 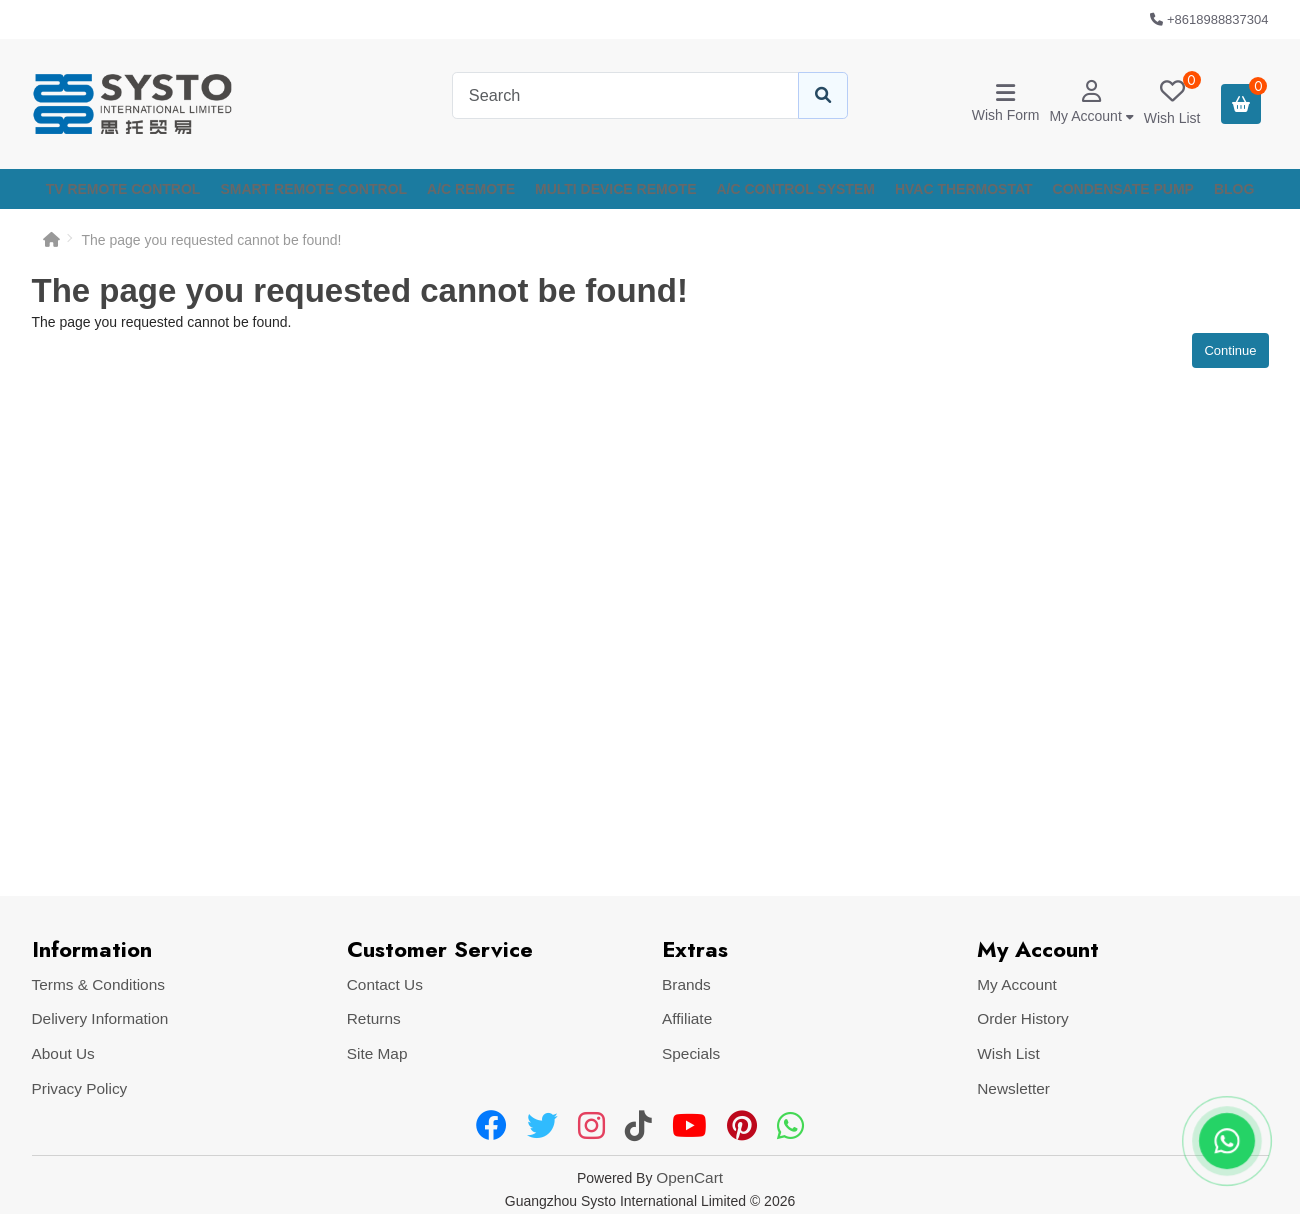 I want to click on Affiliate, so click(x=687, y=1018).